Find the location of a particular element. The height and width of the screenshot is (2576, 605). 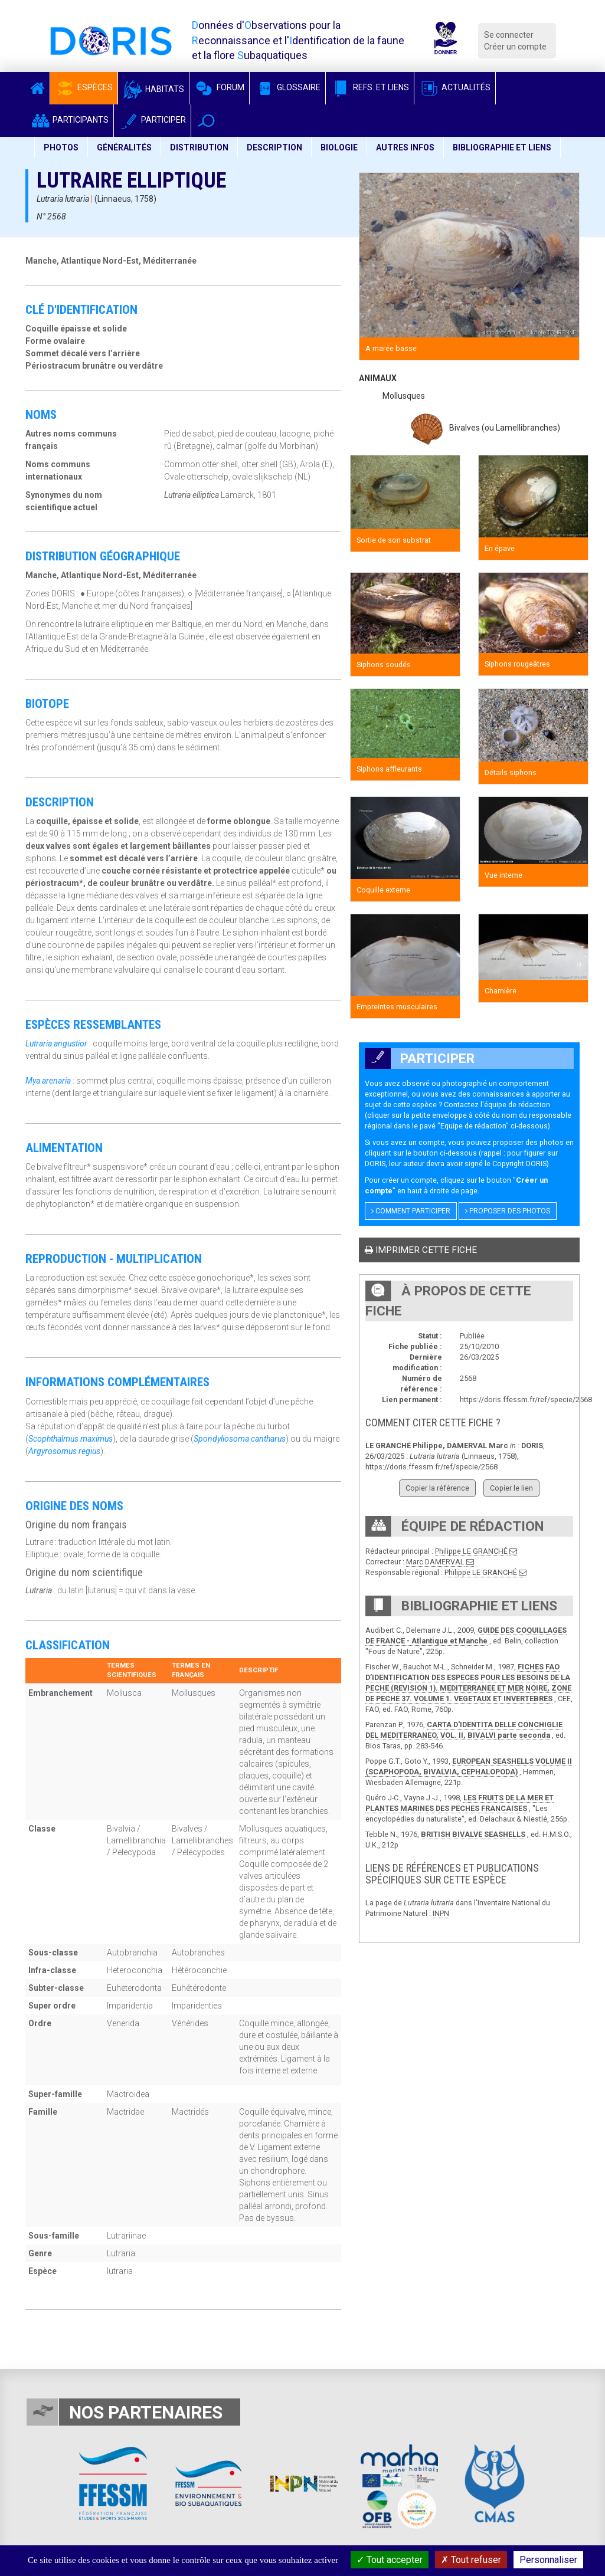

Proposer des photos is located at coordinates (507, 1211).